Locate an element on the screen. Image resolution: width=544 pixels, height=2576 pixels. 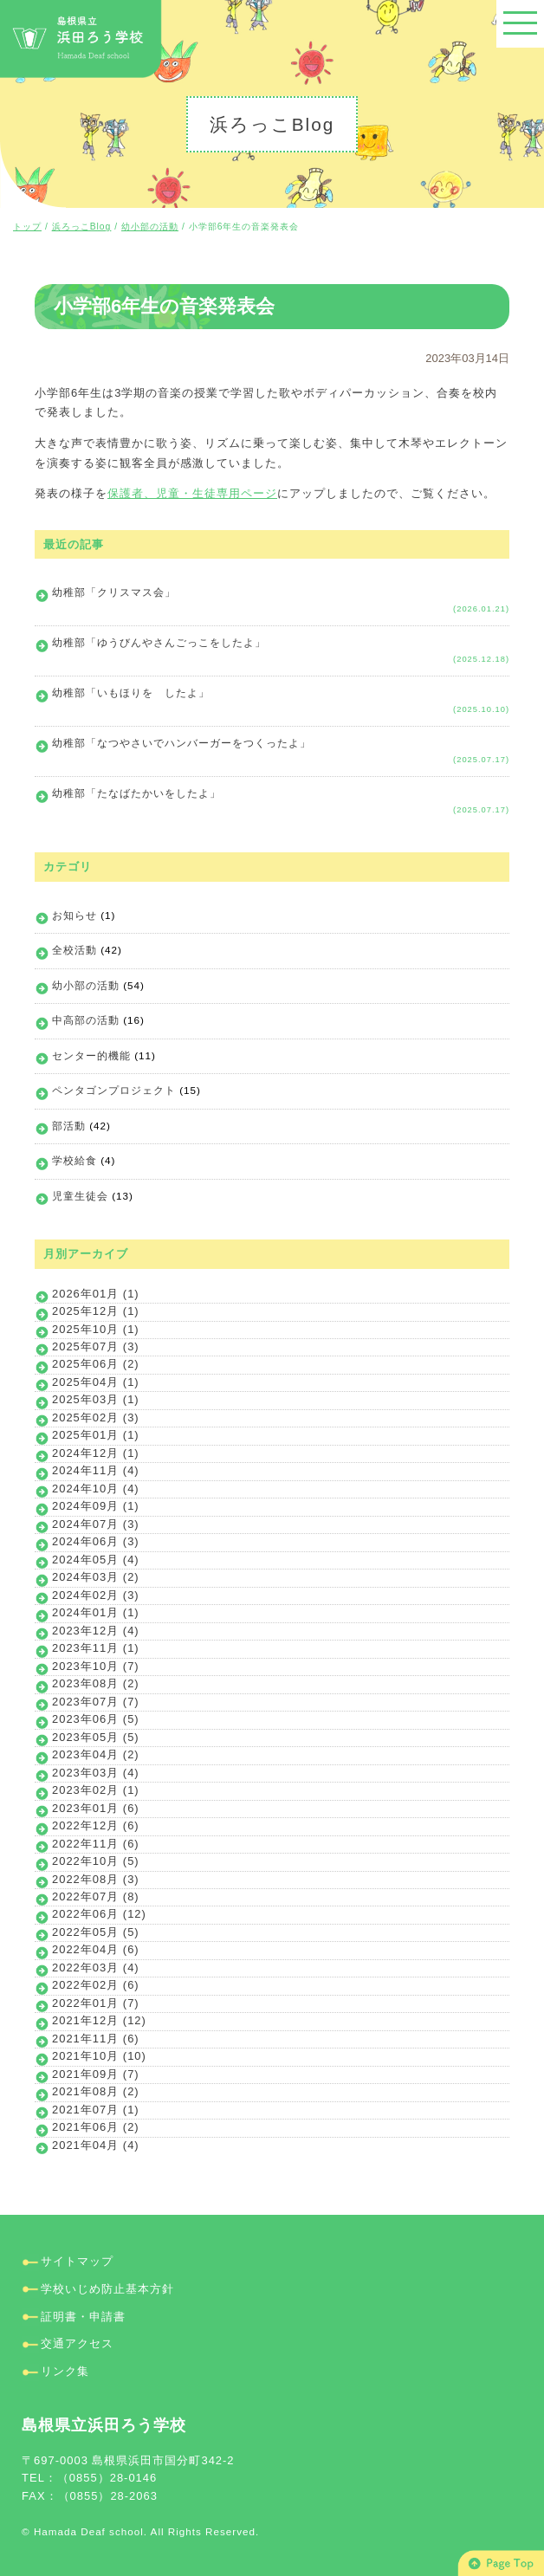
2024年11月 (4) is located at coordinates (95, 1470).